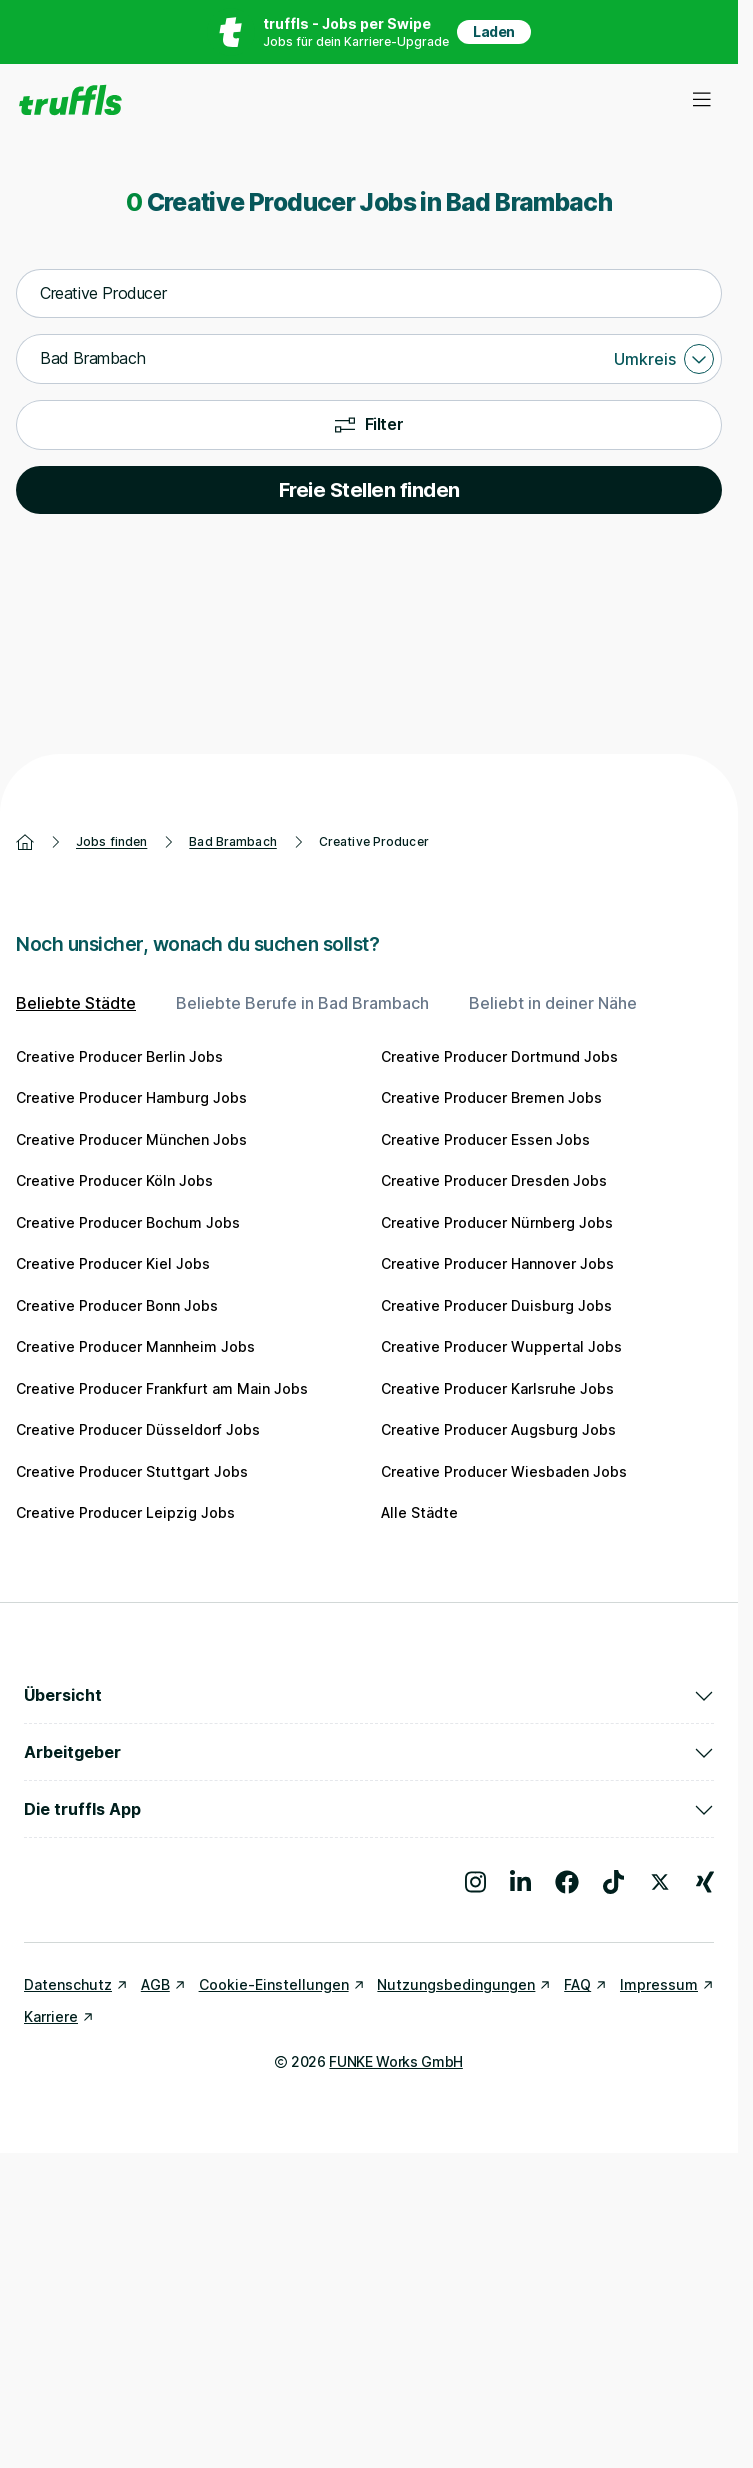 The width and height of the screenshot is (753, 2468). I want to click on Creative Producer Hannover Jobs, so click(497, 1263).